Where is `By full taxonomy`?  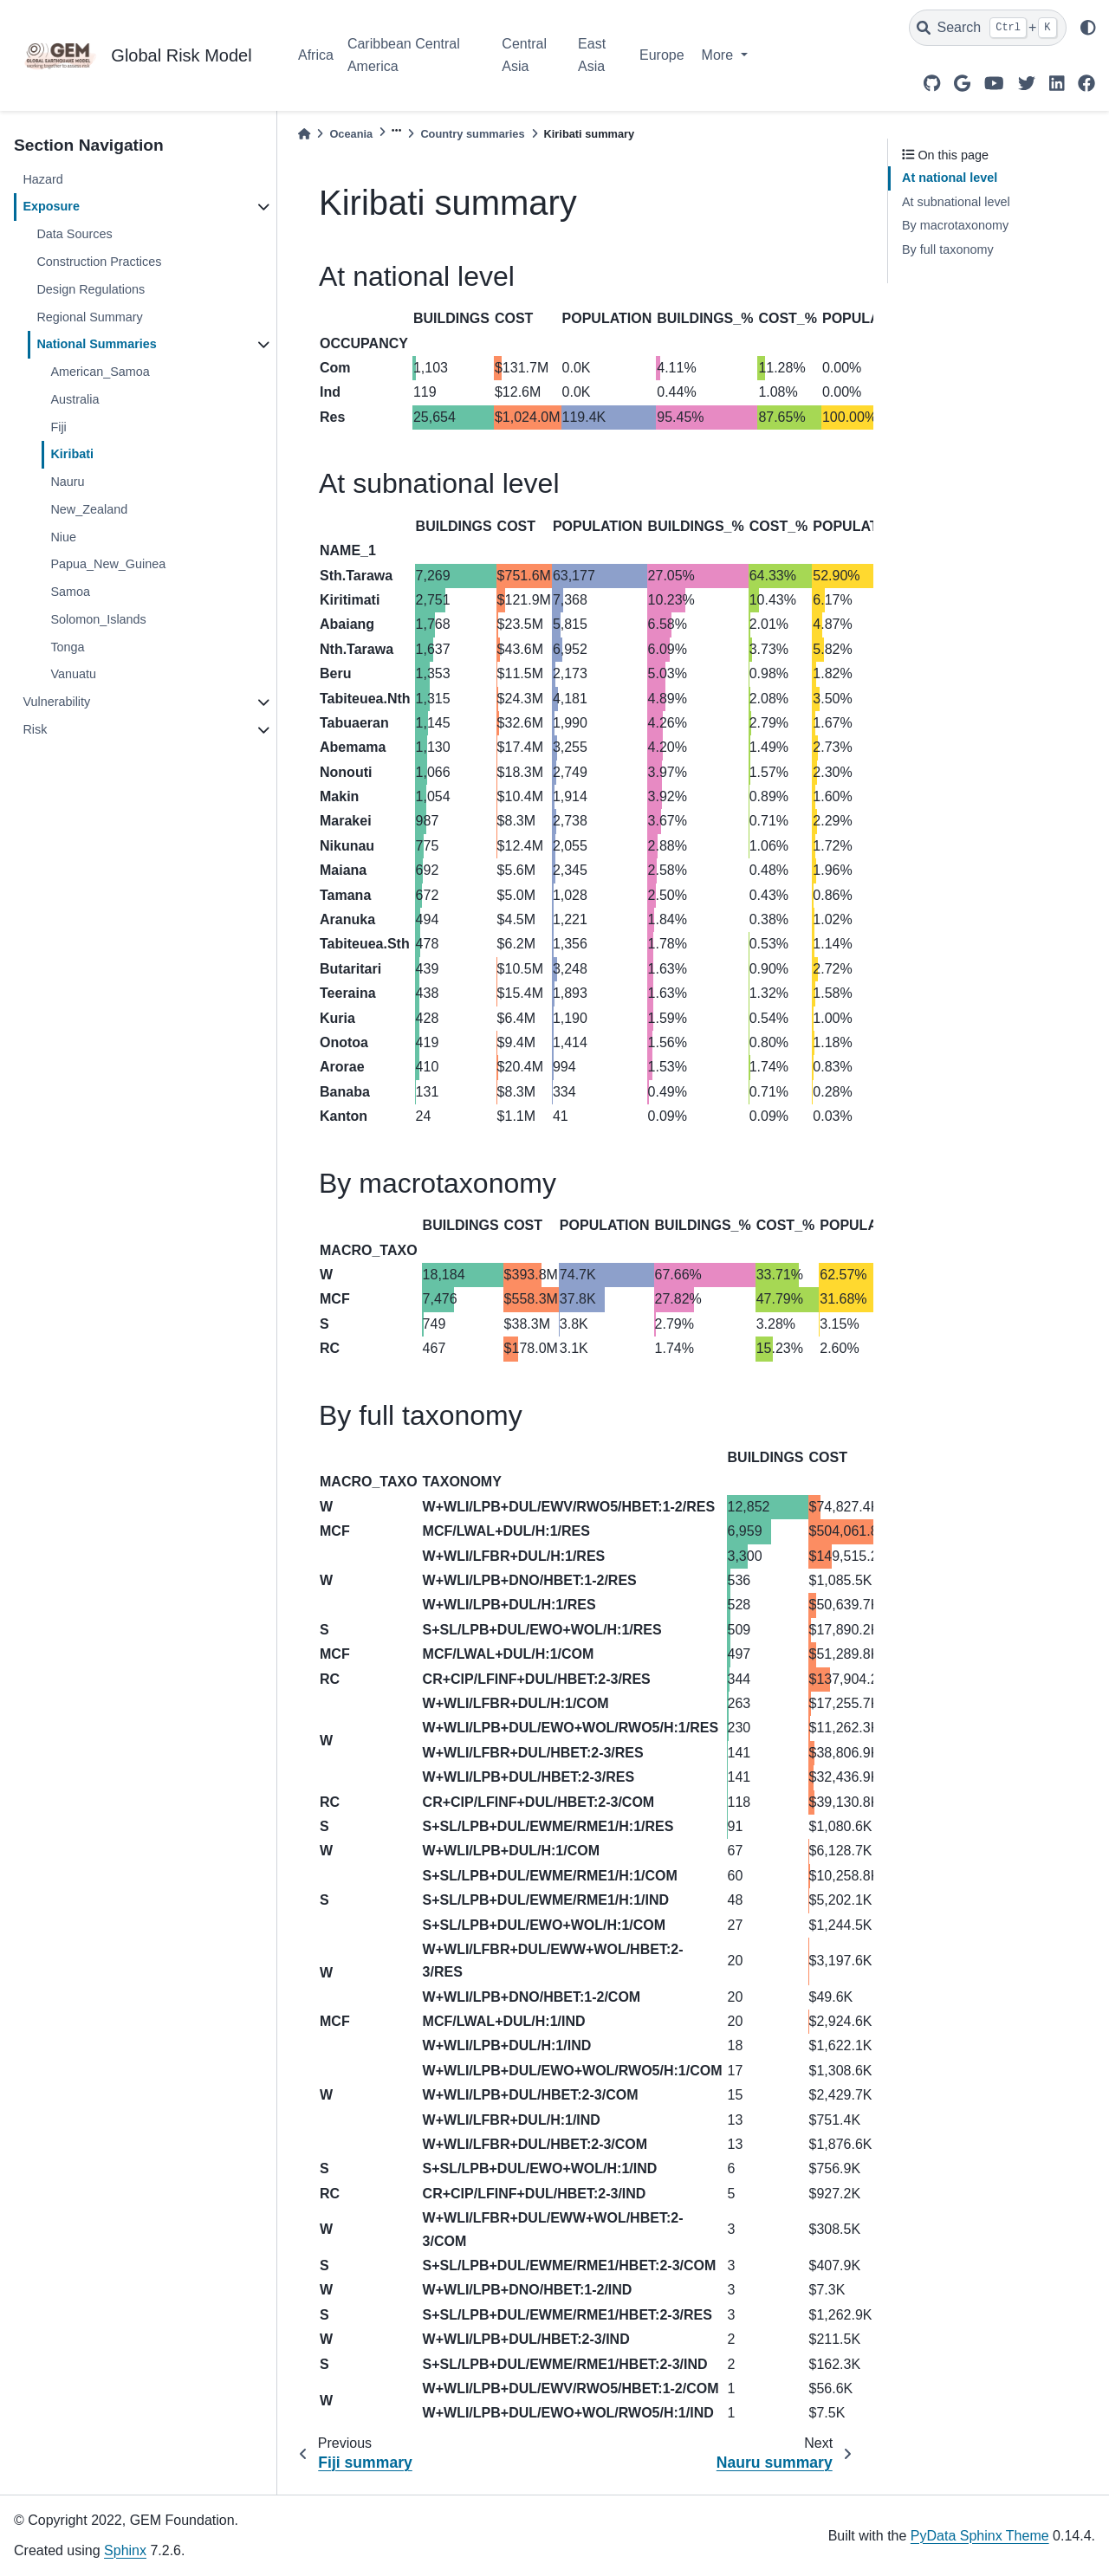 By full taxonomy is located at coordinates (948, 249).